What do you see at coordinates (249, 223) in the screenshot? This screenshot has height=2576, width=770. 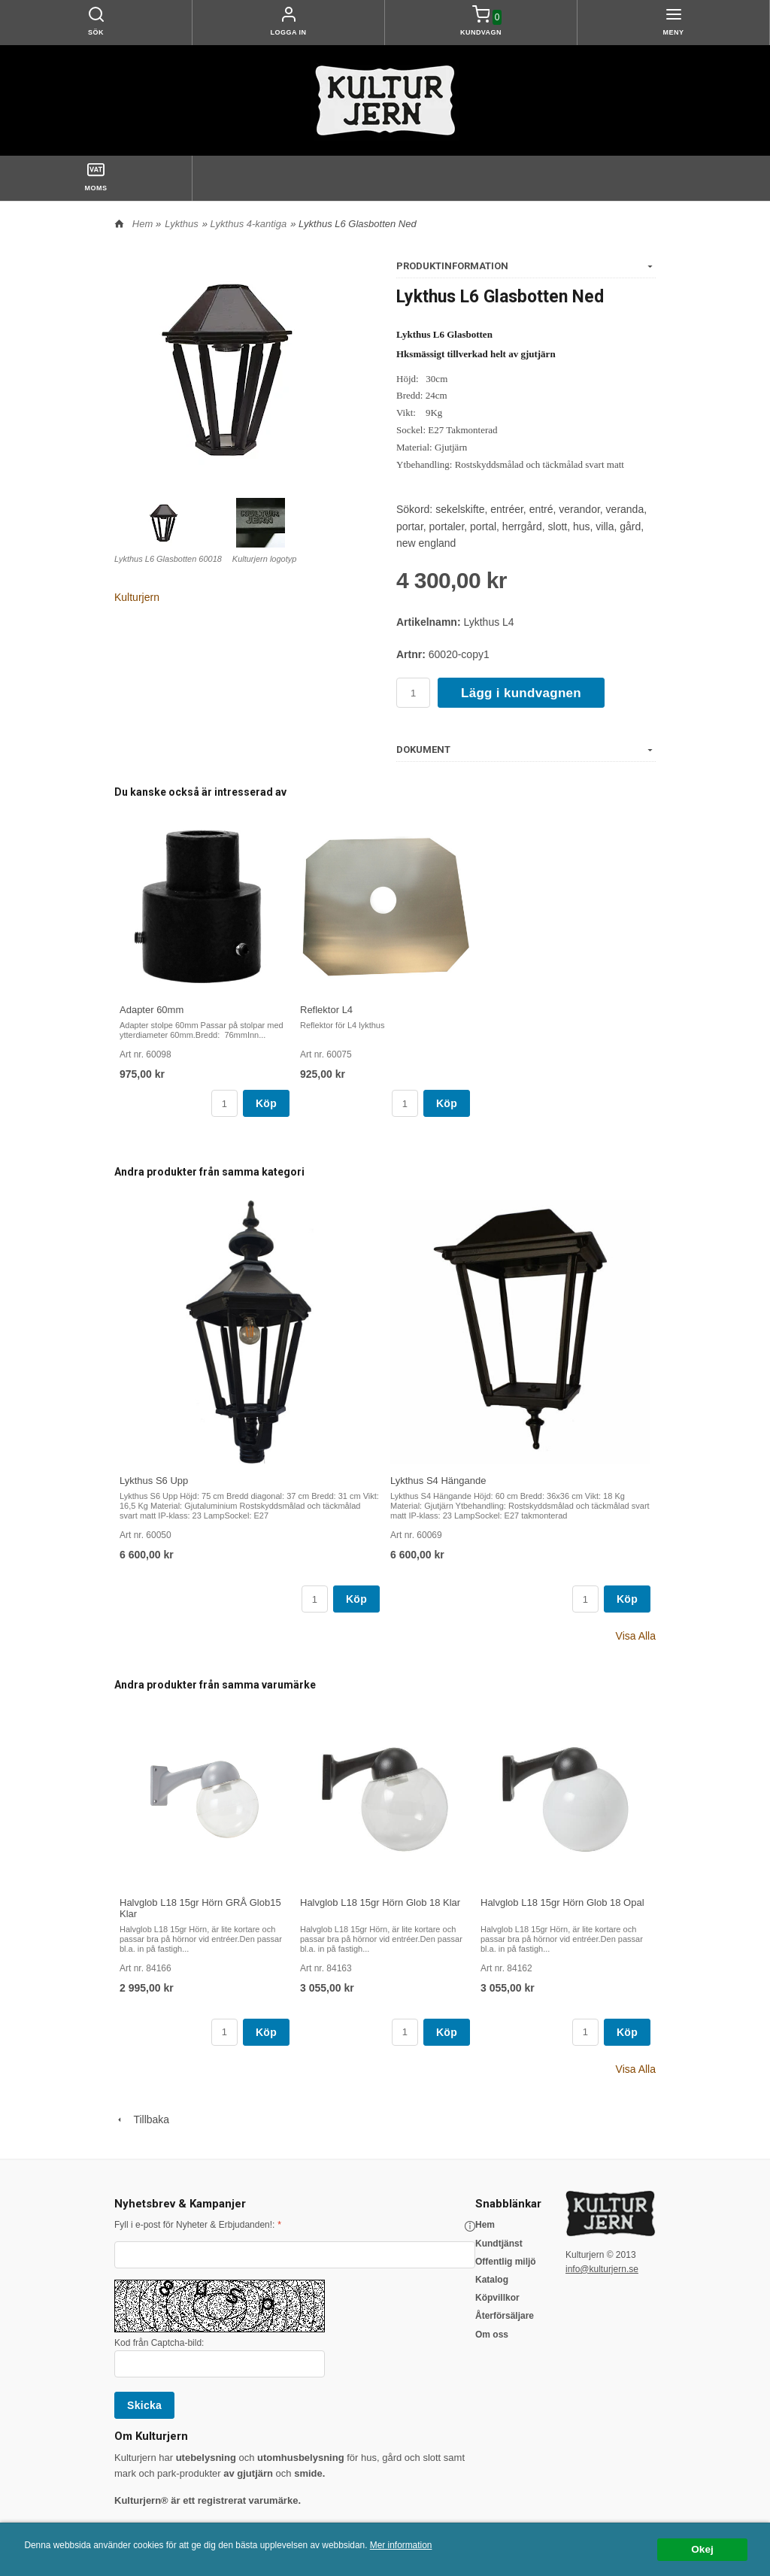 I see `Lykthus 4-kantiga` at bounding box center [249, 223].